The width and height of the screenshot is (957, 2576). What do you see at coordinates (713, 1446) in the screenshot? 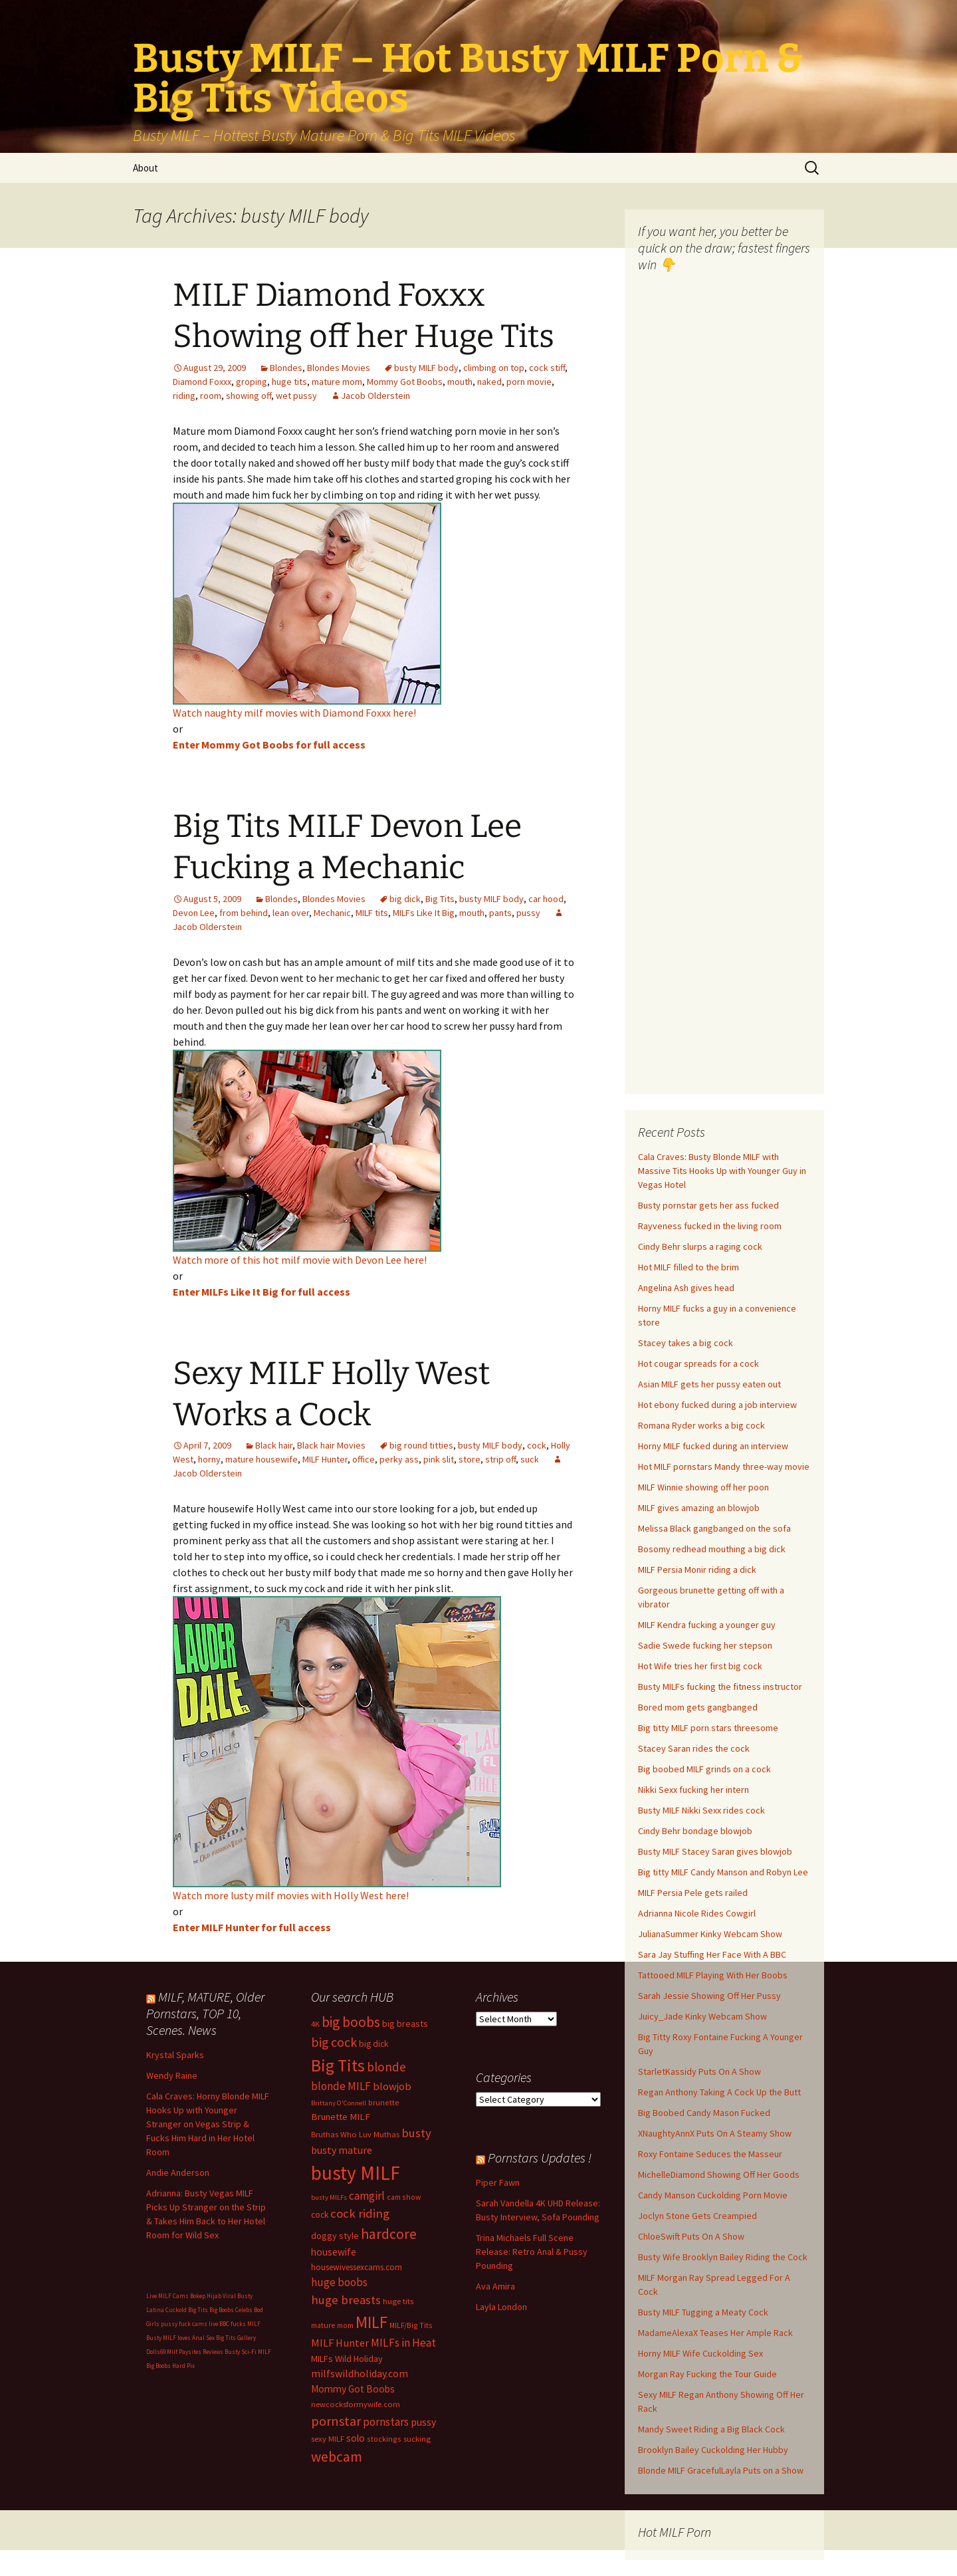
I see `Horny MILF fucked during an interview` at bounding box center [713, 1446].